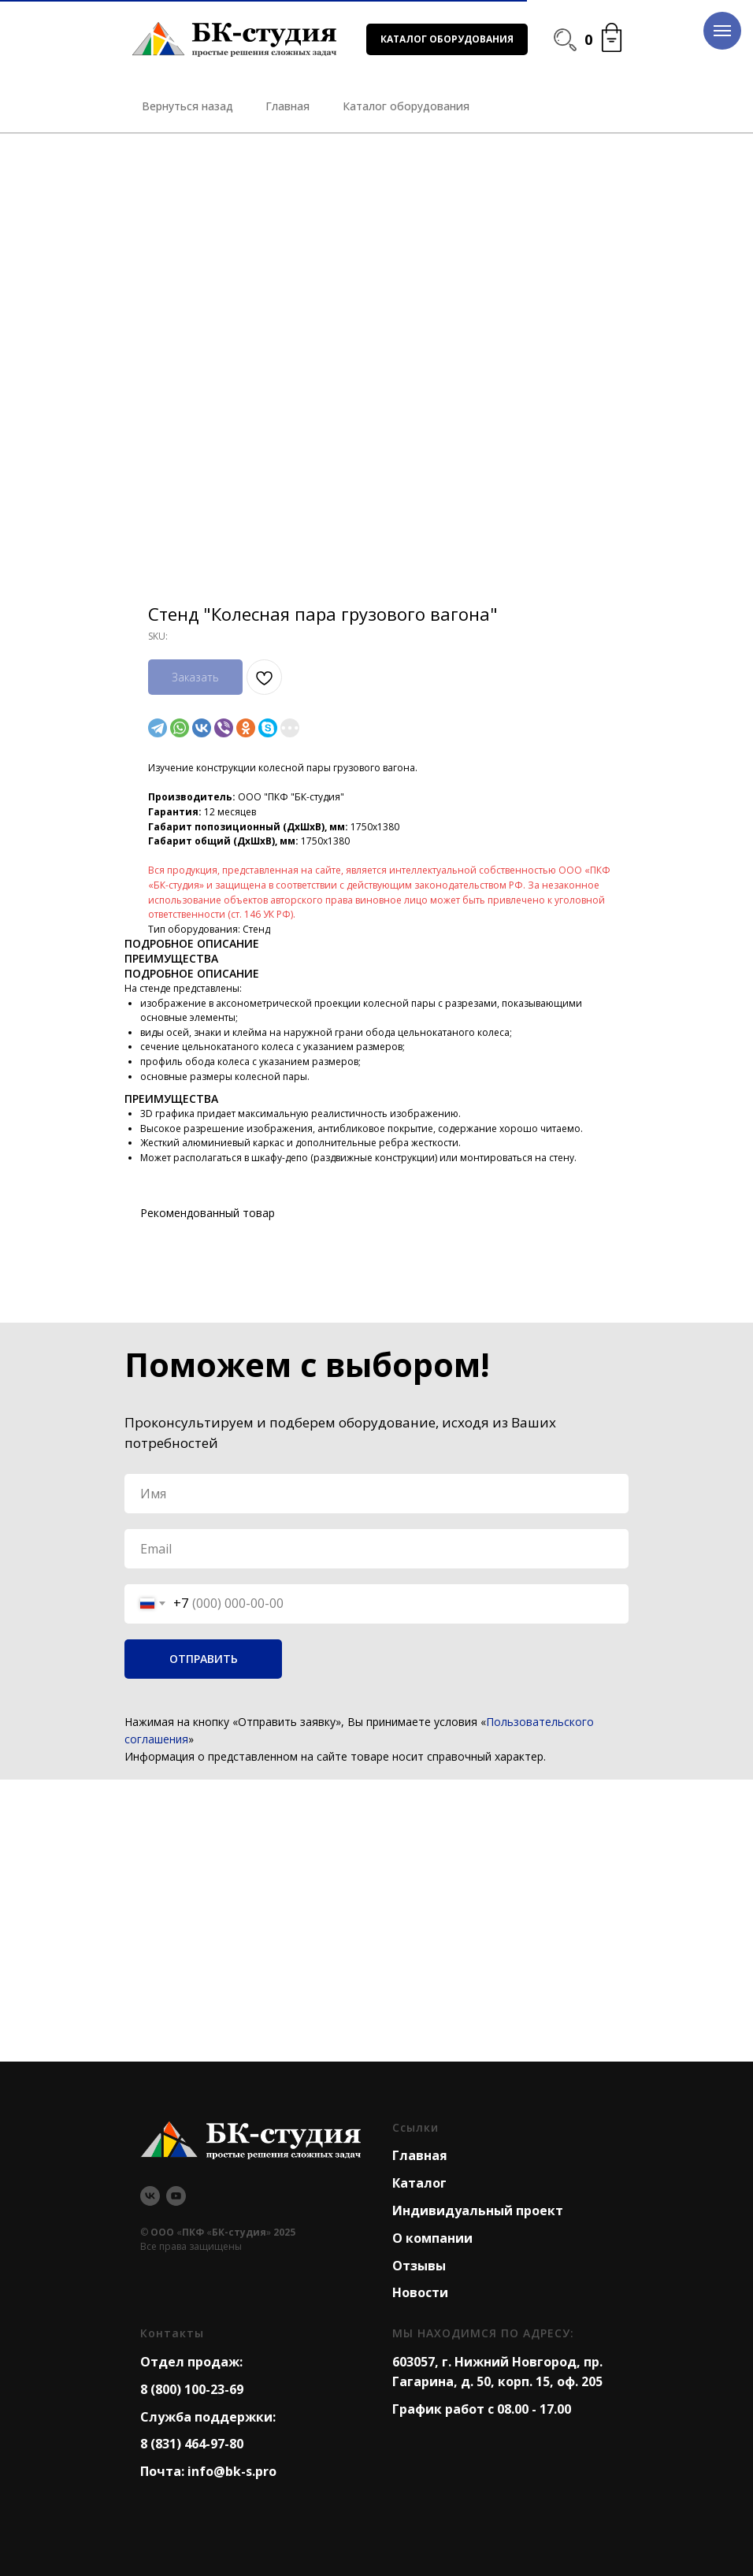  What do you see at coordinates (420, 2292) in the screenshot?
I see `Новости` at bounding box center [420, 2292].